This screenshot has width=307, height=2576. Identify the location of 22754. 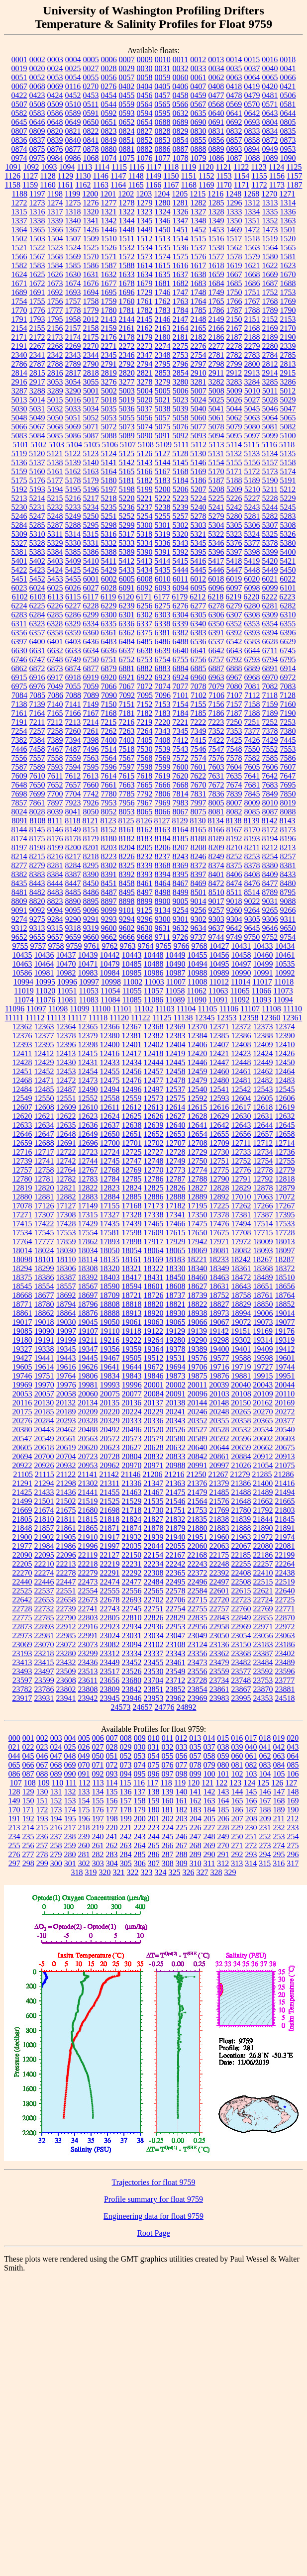
(176, 1608).